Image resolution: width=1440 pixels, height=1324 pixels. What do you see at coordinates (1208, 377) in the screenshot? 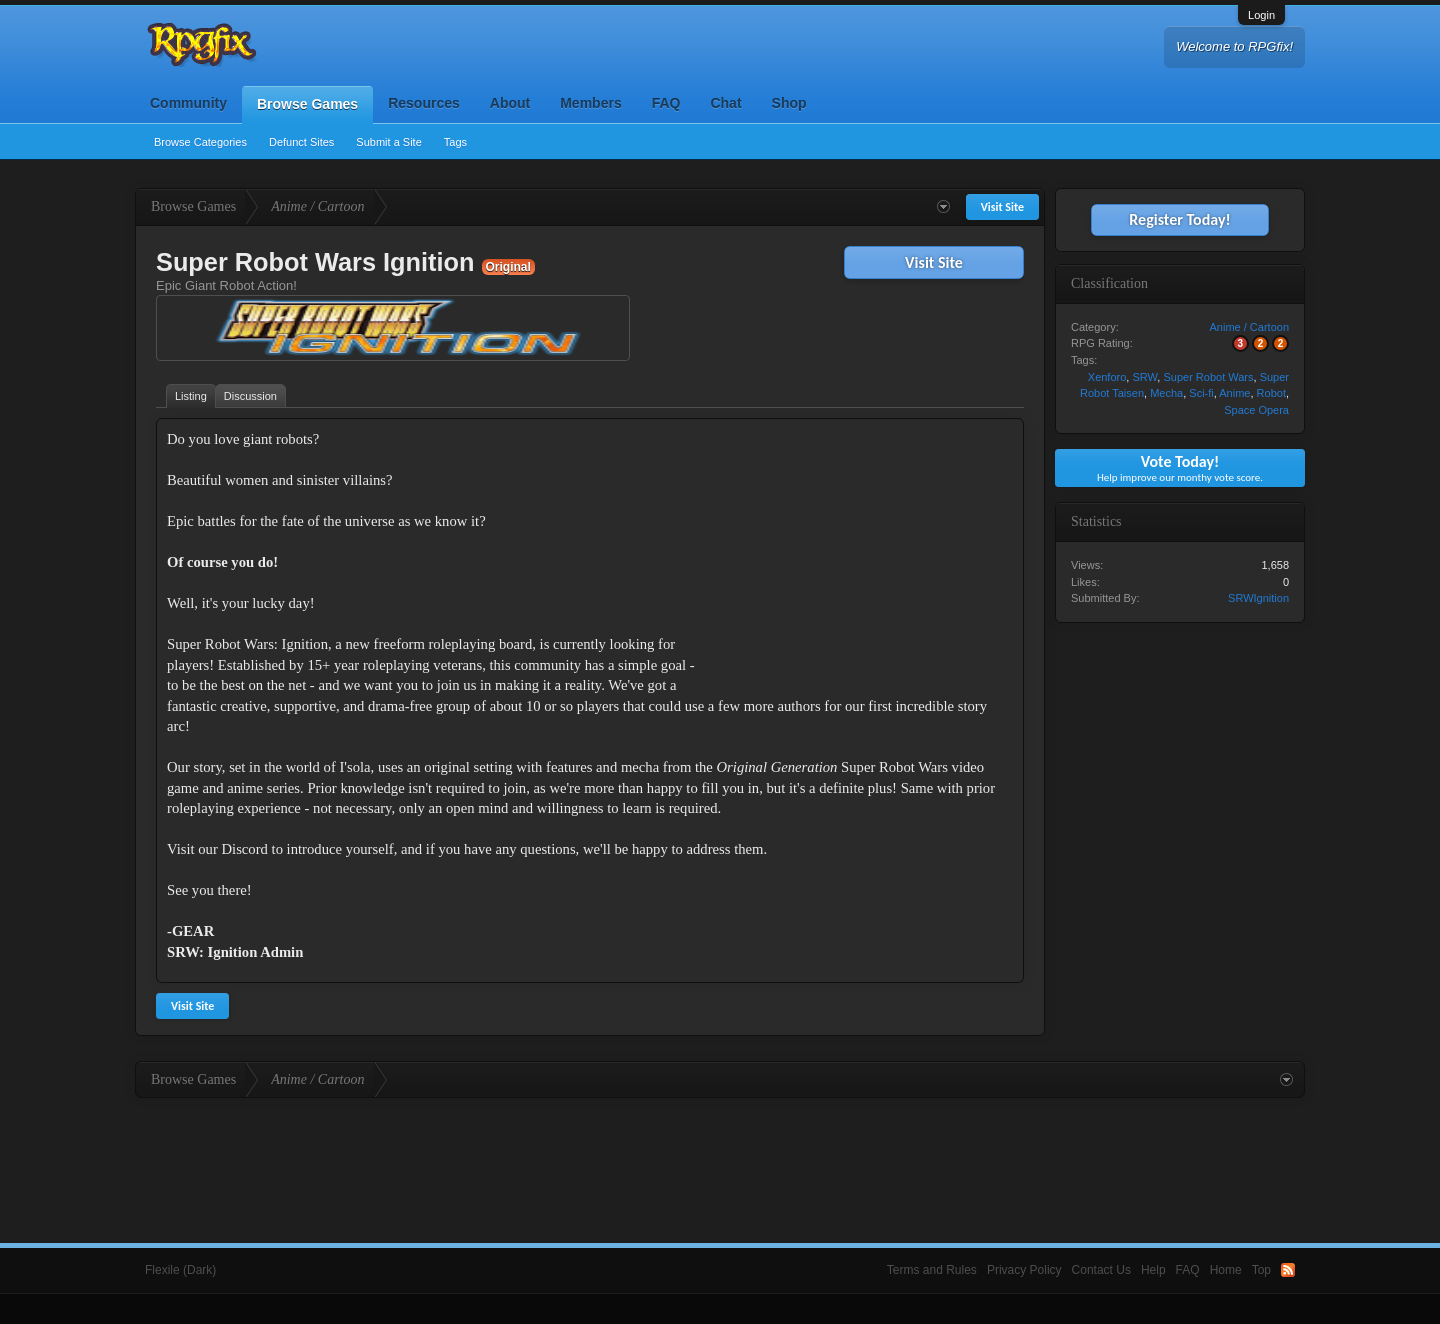
I see `Super Robot Wars` at bounding box center [1208, 377].